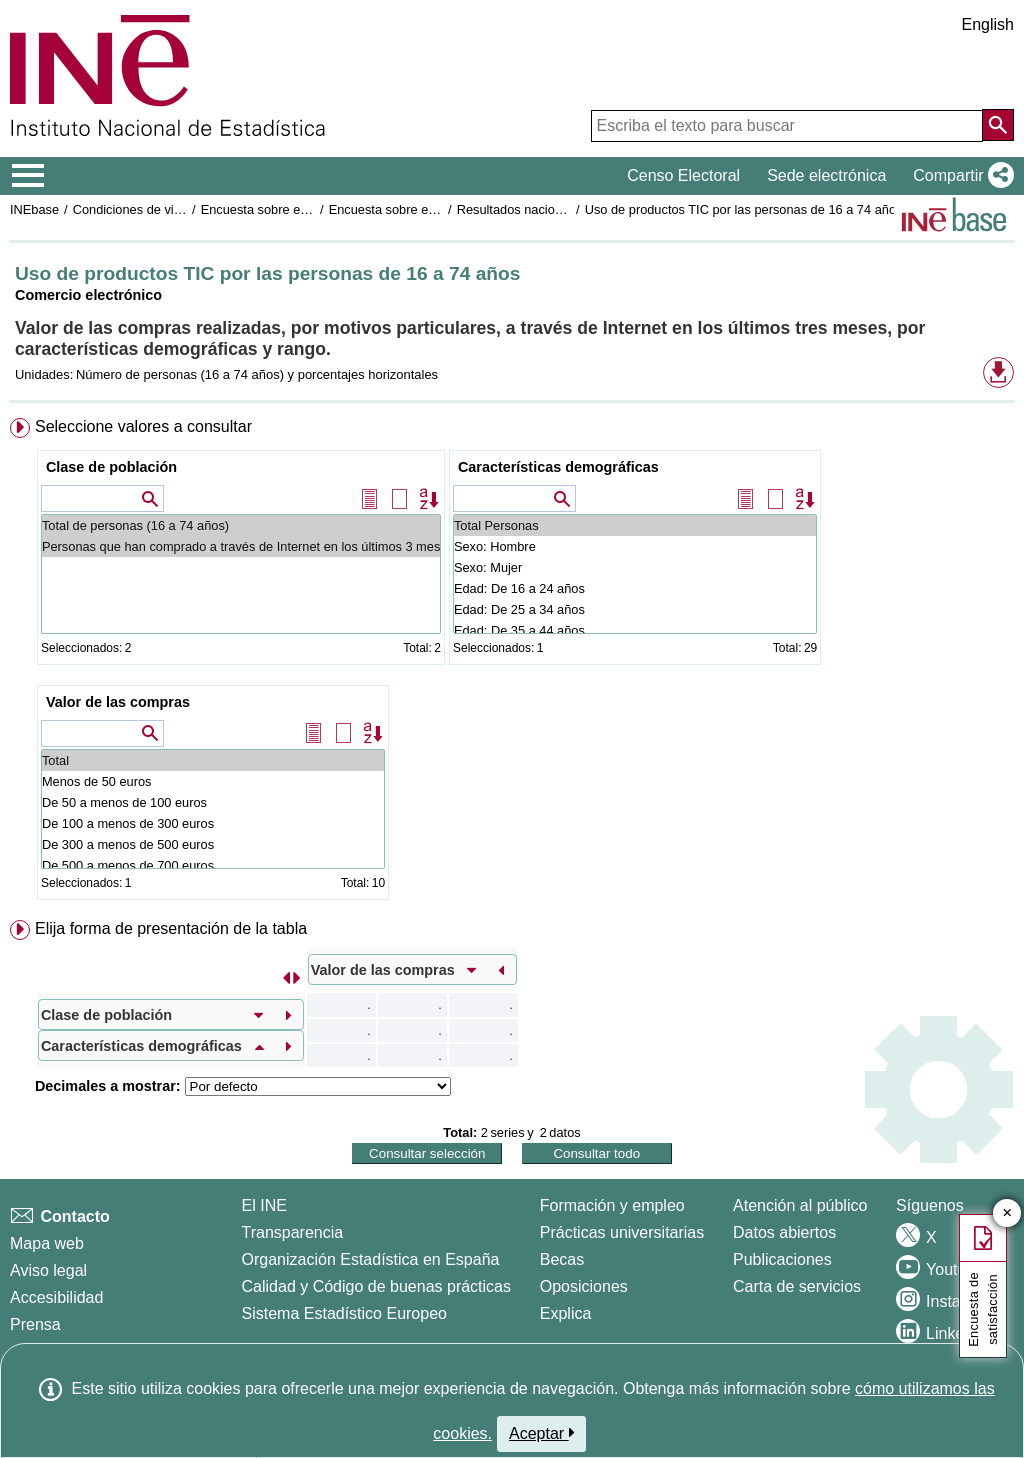 Image resolution: width=1024 pixels, height=1458 pixels. What do you see at coordinates (998, 125) in the screenshot?
I see `[Acción de buscar en el sitio web]` at bounding box center [998, 125].